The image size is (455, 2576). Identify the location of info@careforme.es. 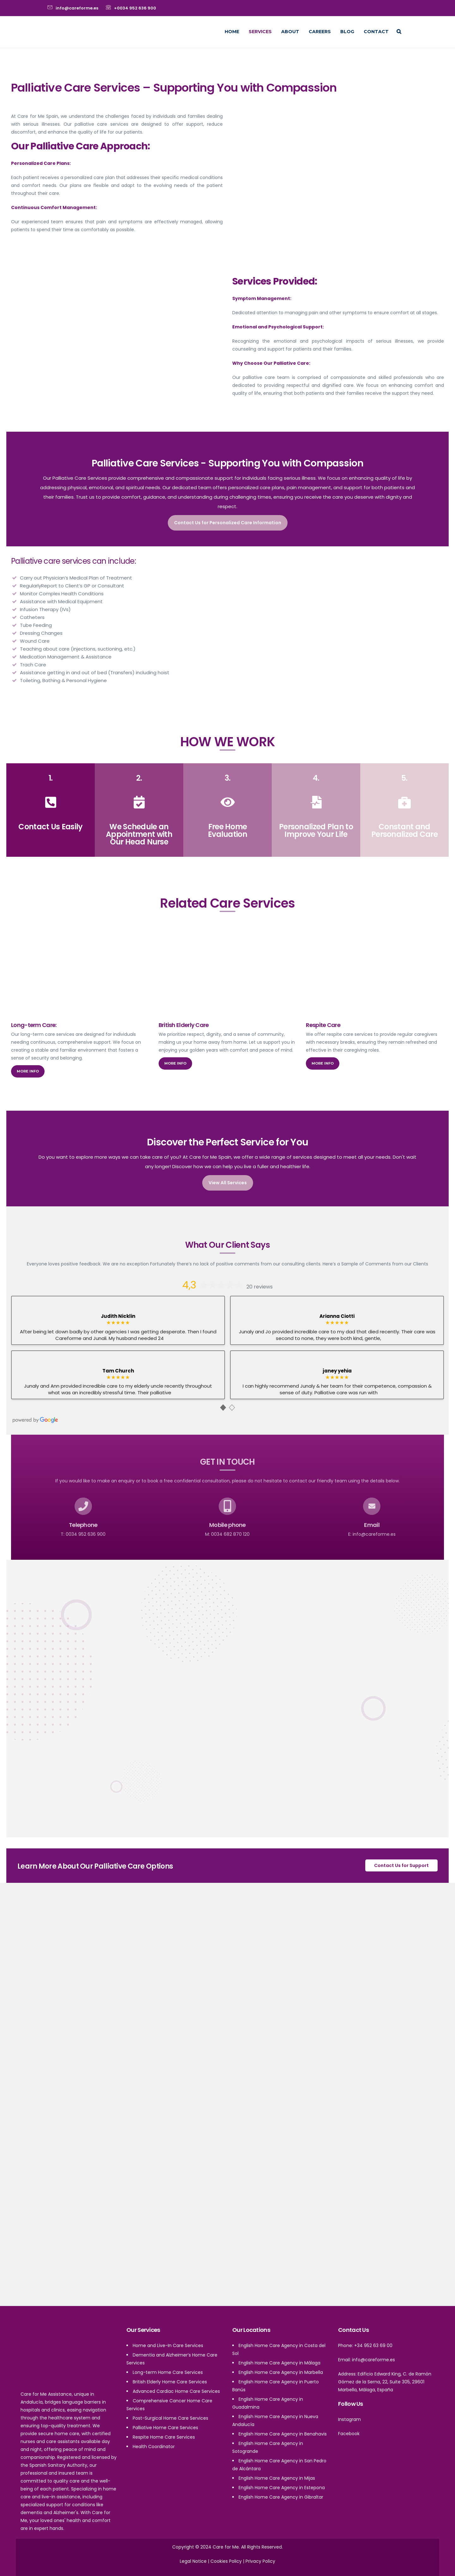
(77, 8).